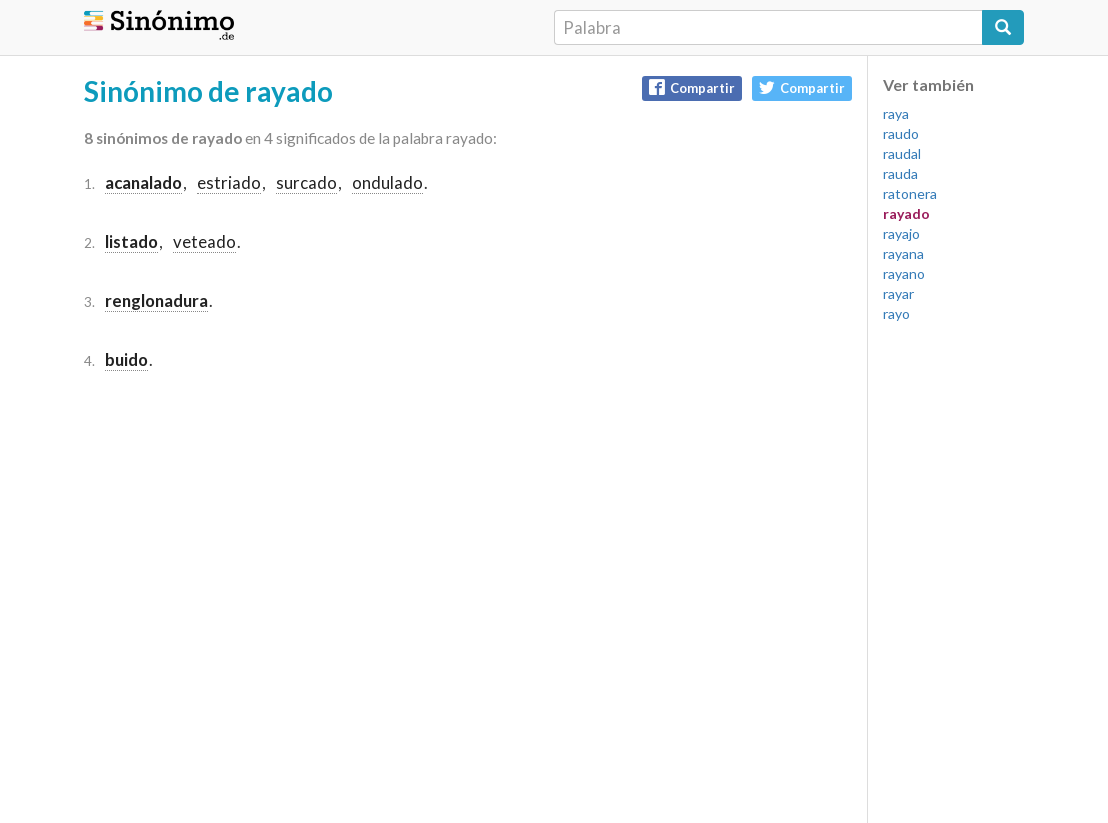 Image resolution: width=1108 pixels, height=823 pixels. What do you see at coordinates (898, 293) in the screenshot?
I see `rayar` at bounding box center [898, 293].